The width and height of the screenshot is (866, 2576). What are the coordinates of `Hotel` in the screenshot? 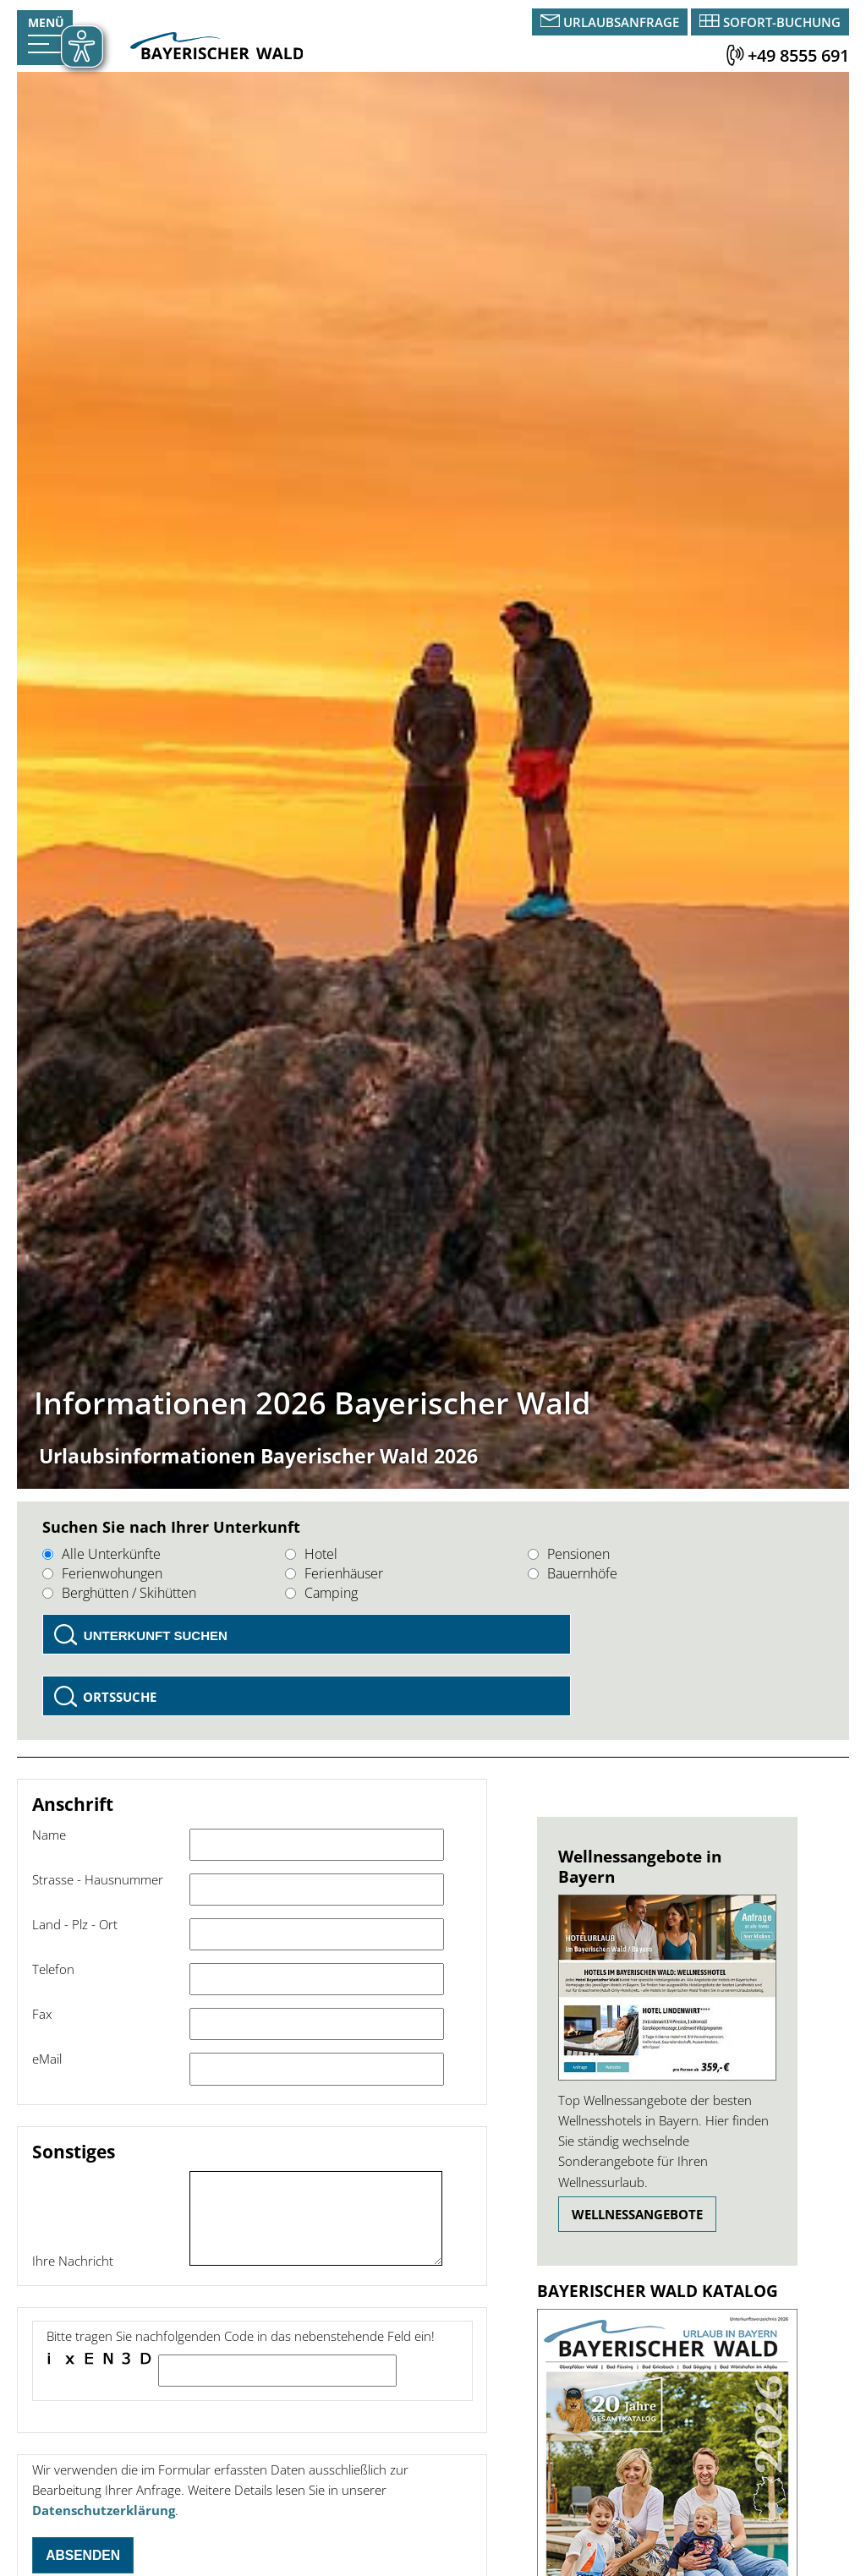 It's located at (311, 1554).